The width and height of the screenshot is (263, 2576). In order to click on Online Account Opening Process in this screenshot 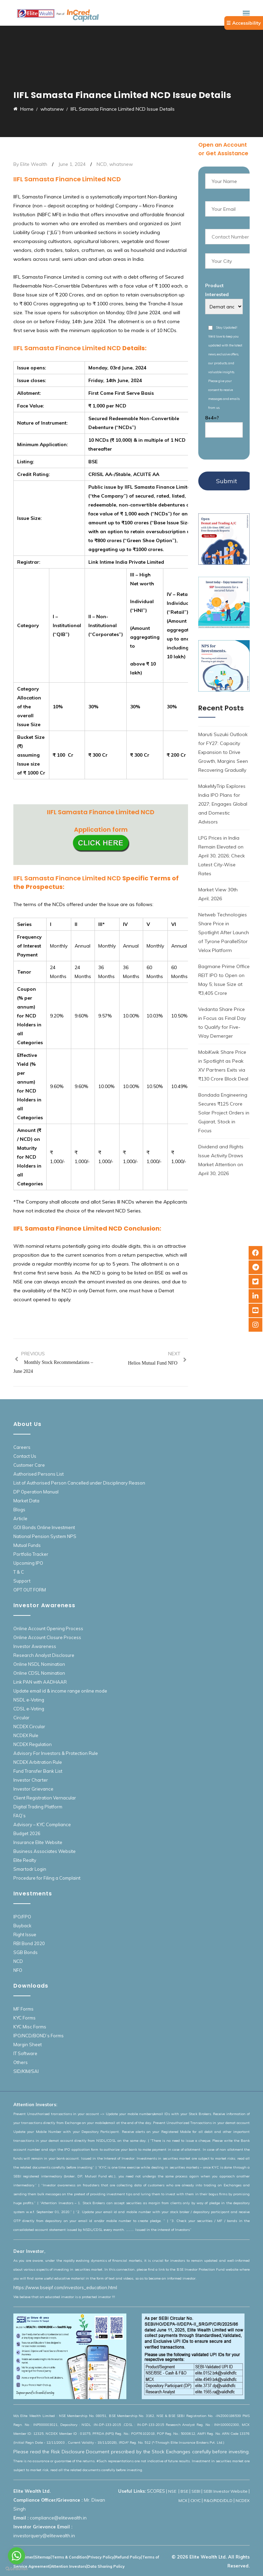, I will do `click(48, 1628)`.